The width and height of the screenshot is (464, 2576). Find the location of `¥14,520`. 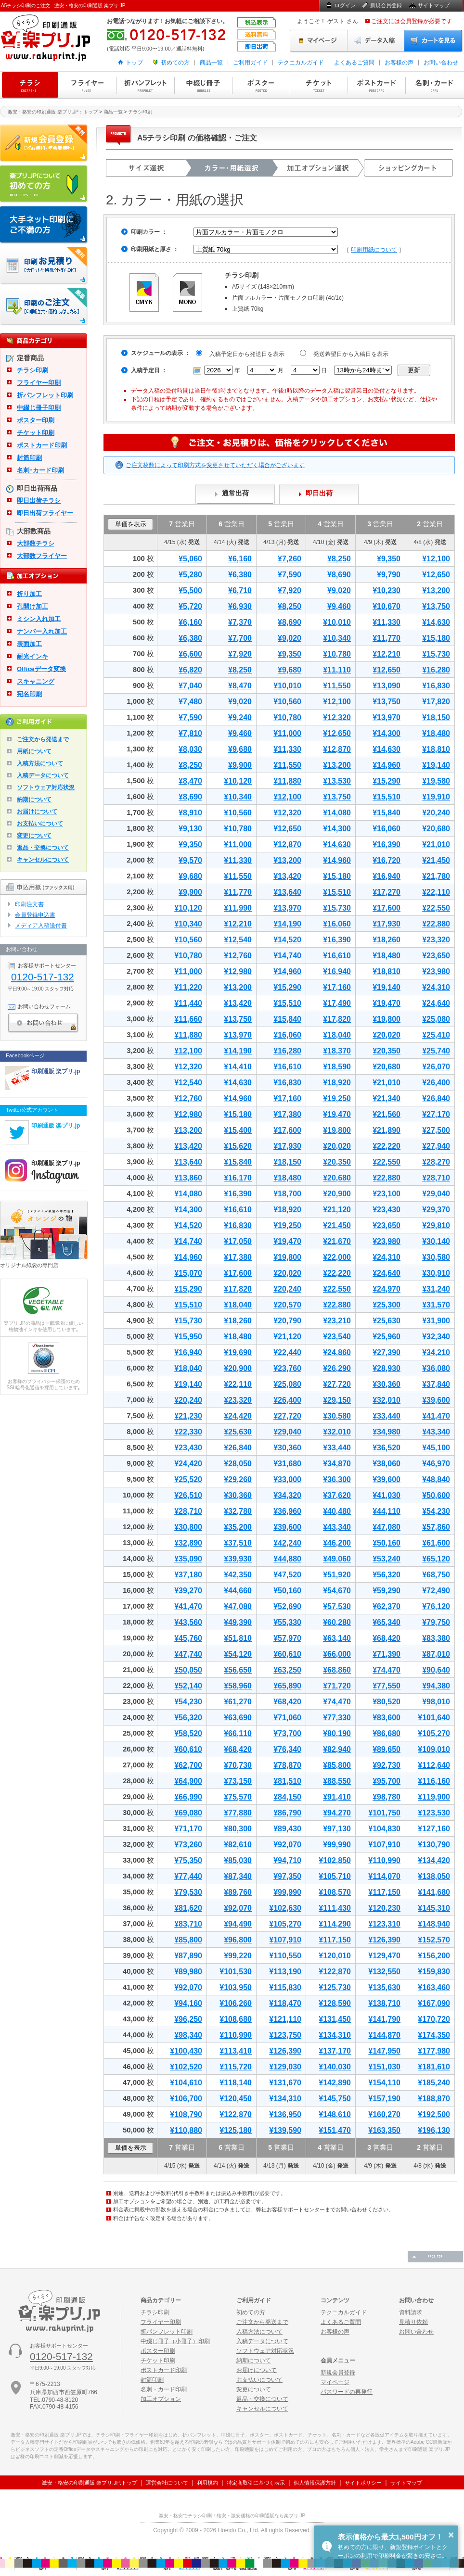

¥14,520 is located at coordinates (287, 940).